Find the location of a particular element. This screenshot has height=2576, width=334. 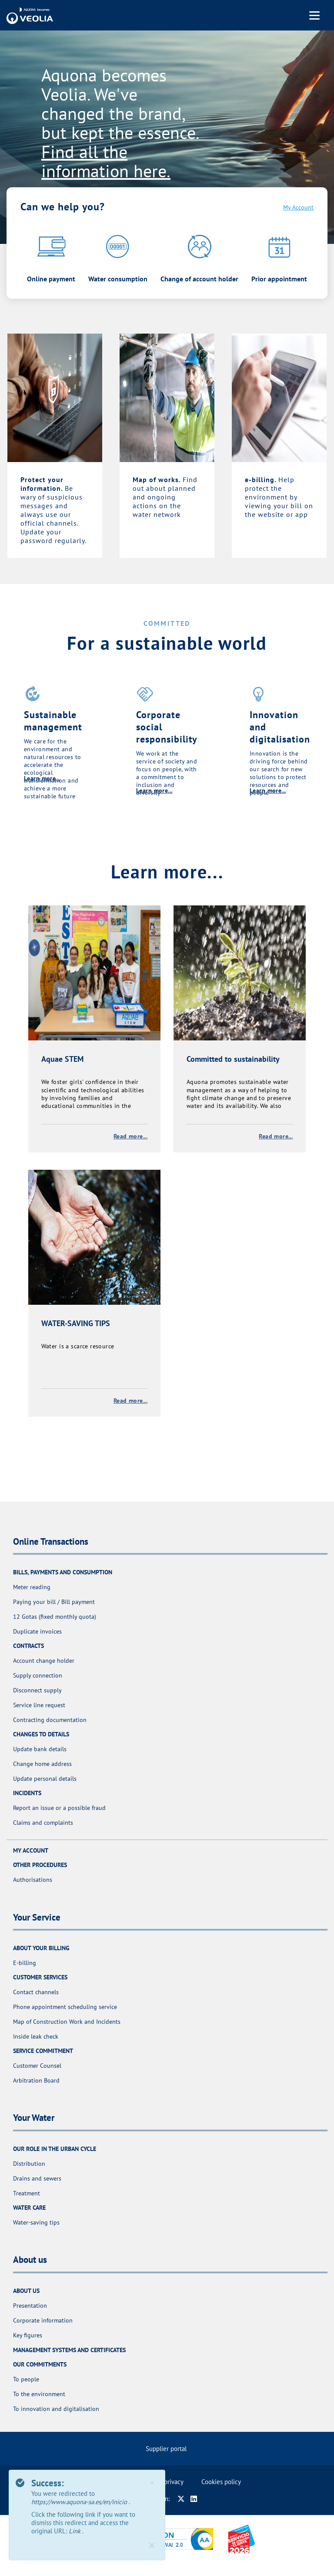

Link is located at coordinates (75, 2531).